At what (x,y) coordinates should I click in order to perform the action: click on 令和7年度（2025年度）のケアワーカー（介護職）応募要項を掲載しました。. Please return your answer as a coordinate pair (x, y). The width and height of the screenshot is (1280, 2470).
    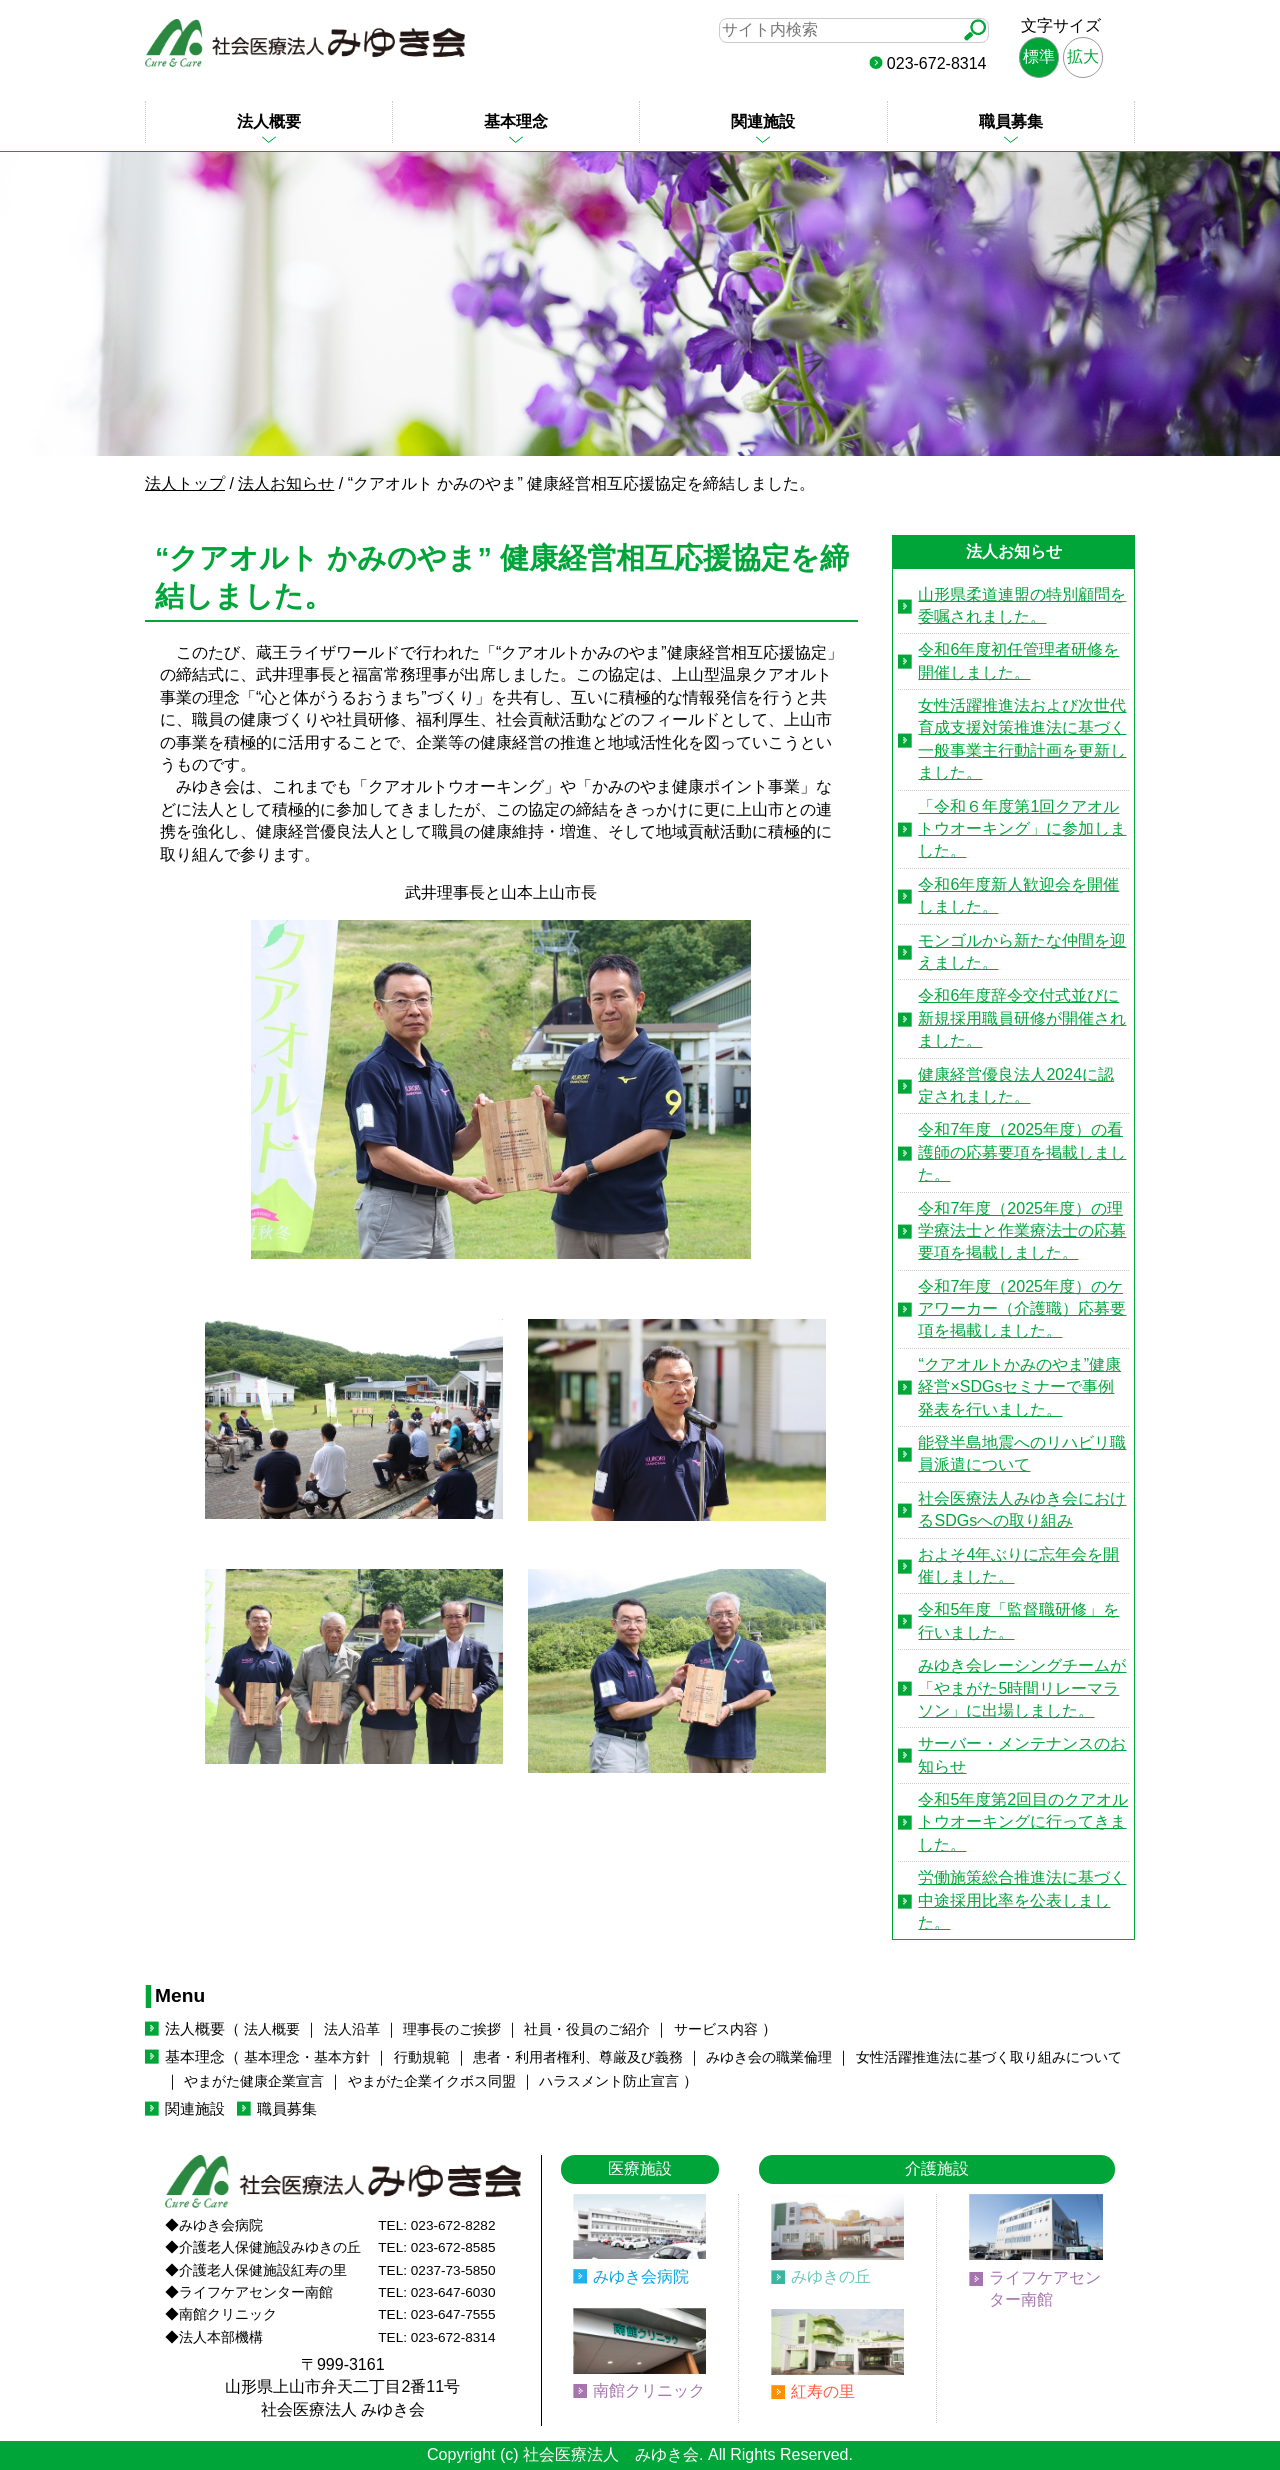
    Looking at the image, I should click on (1022, 1309).